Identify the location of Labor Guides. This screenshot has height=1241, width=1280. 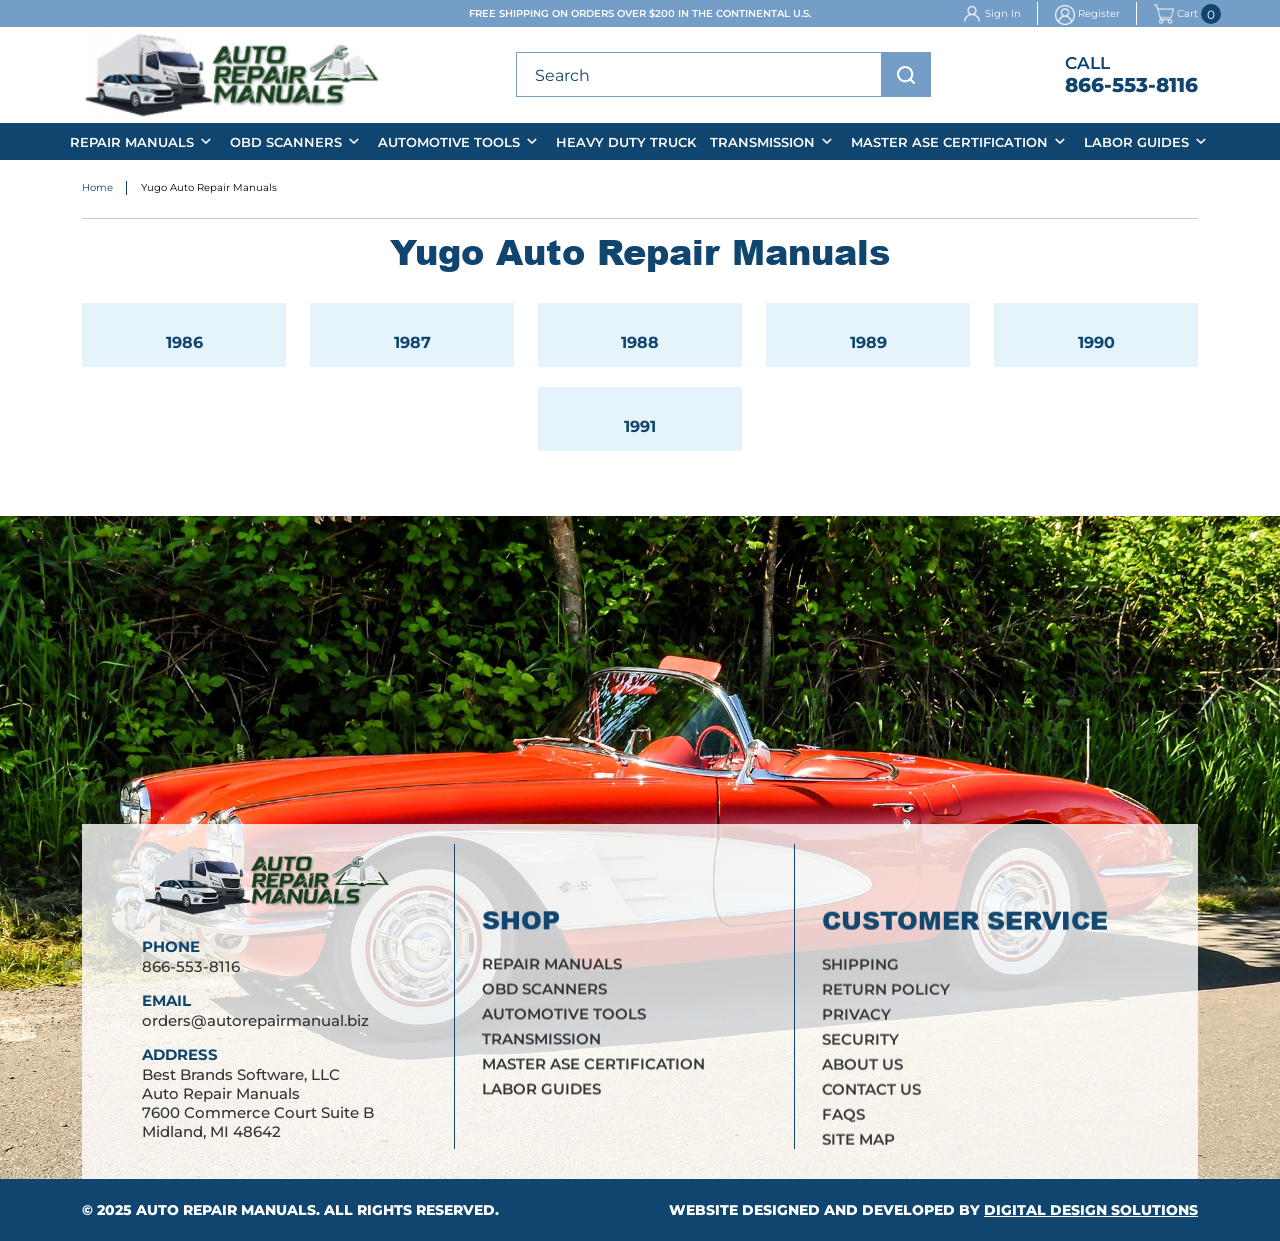
(1136, 142).